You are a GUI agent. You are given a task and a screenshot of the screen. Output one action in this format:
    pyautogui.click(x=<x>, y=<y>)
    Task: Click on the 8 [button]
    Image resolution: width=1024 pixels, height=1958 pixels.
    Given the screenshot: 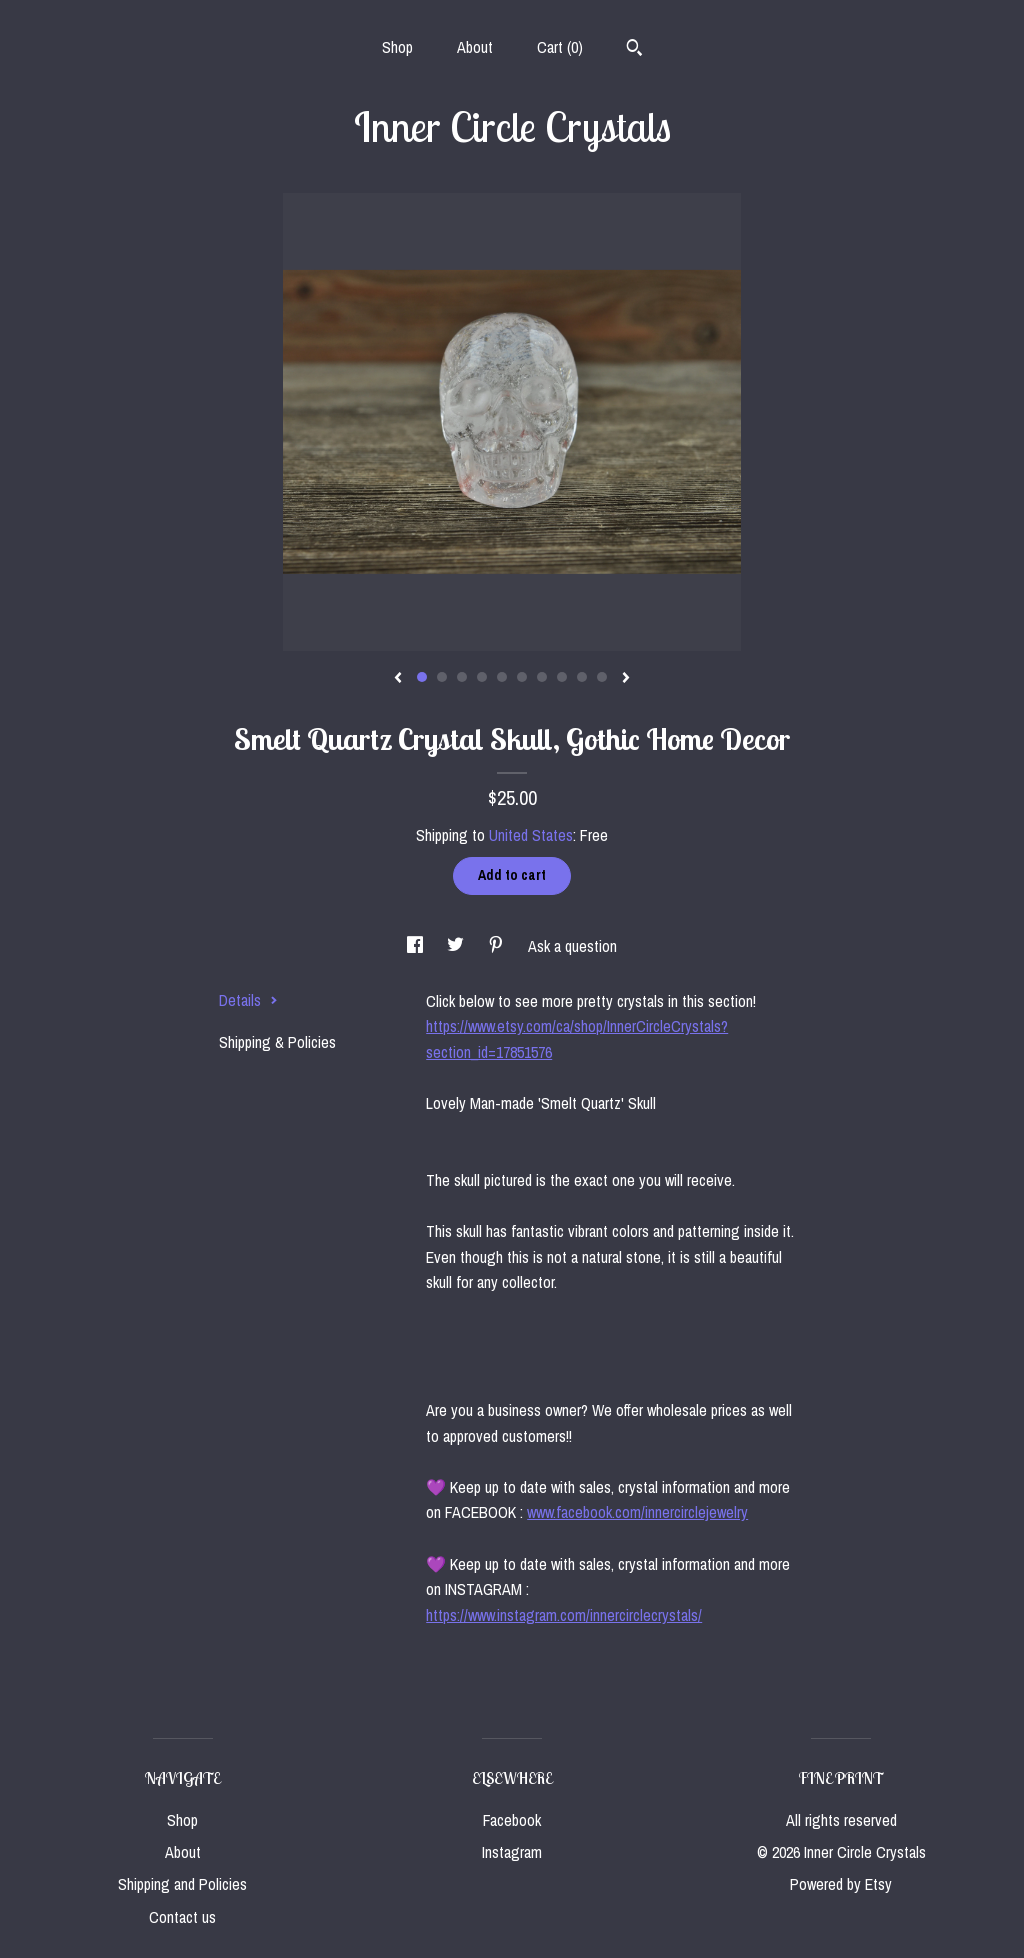 What is the action you would take?
    pyautogui.click(x=562, y=677)
    